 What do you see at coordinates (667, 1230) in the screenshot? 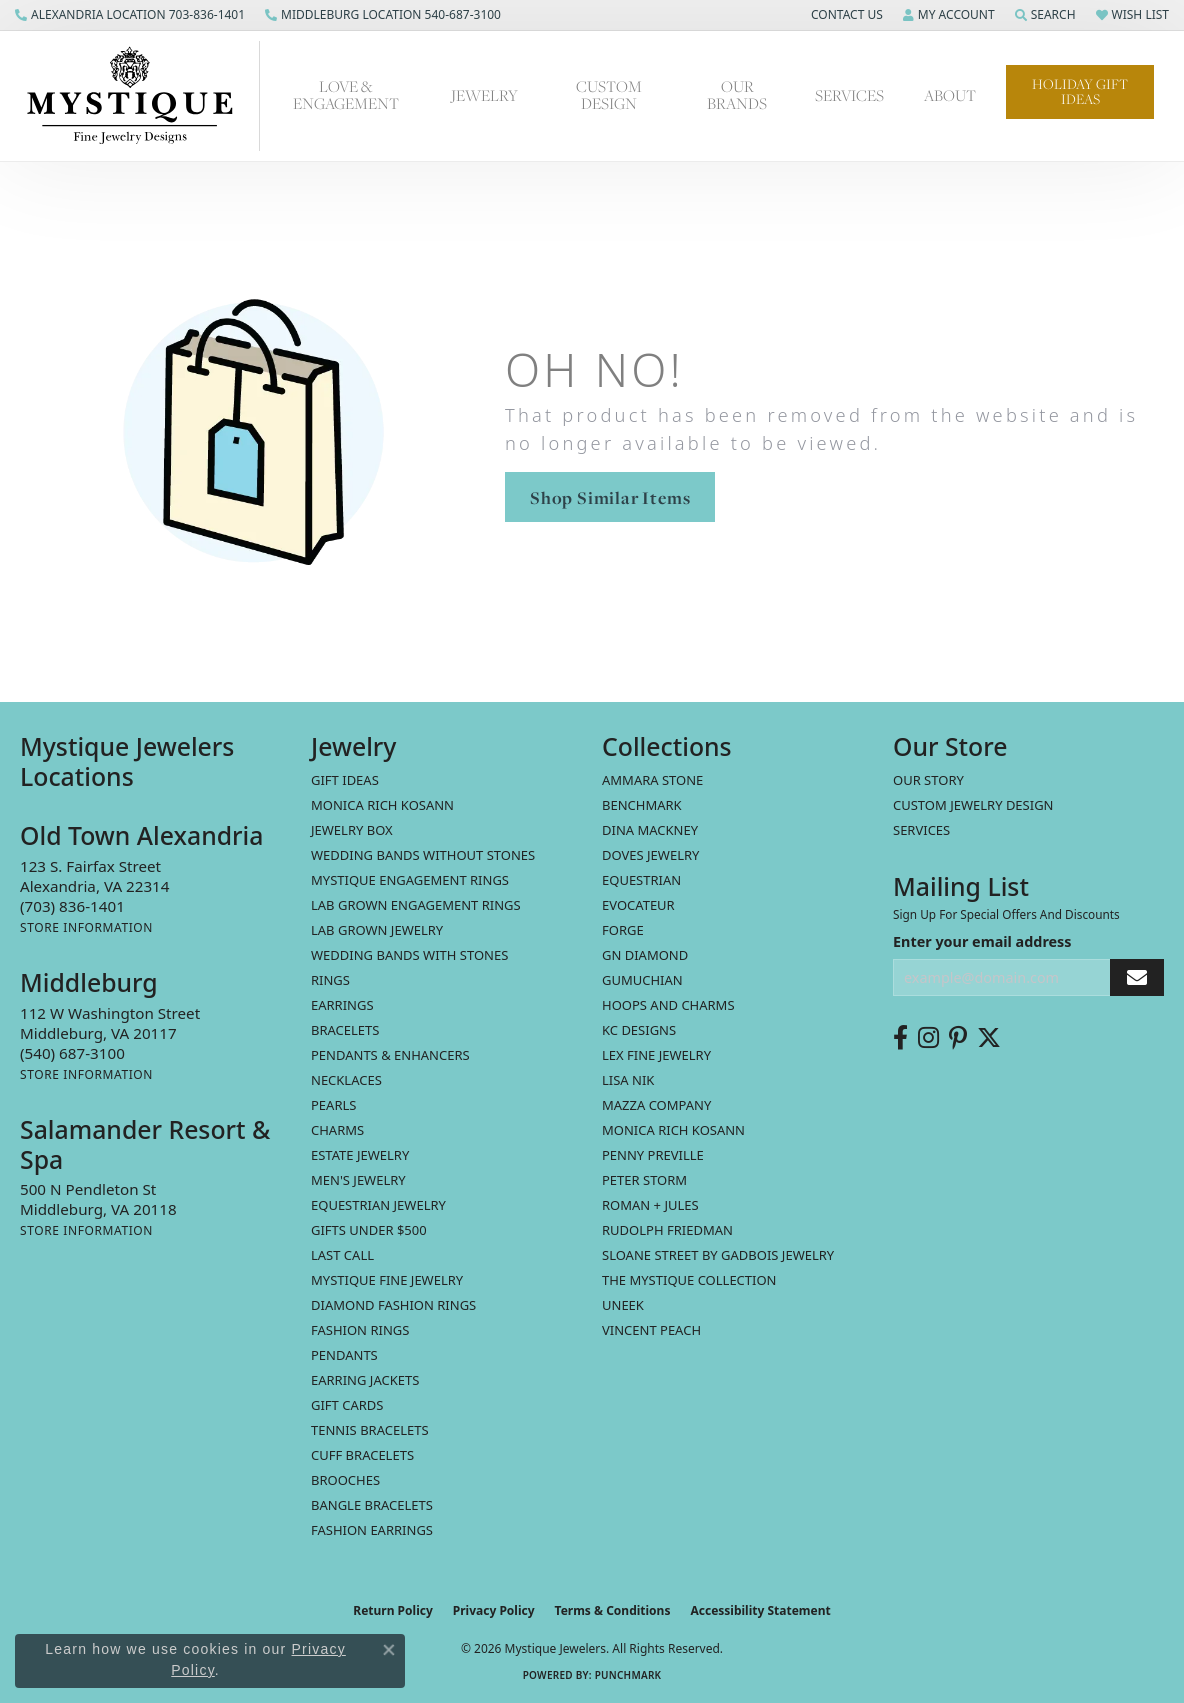
I see `Rudolph Friedman [menuitem]` at bounding box center [667, 1230].